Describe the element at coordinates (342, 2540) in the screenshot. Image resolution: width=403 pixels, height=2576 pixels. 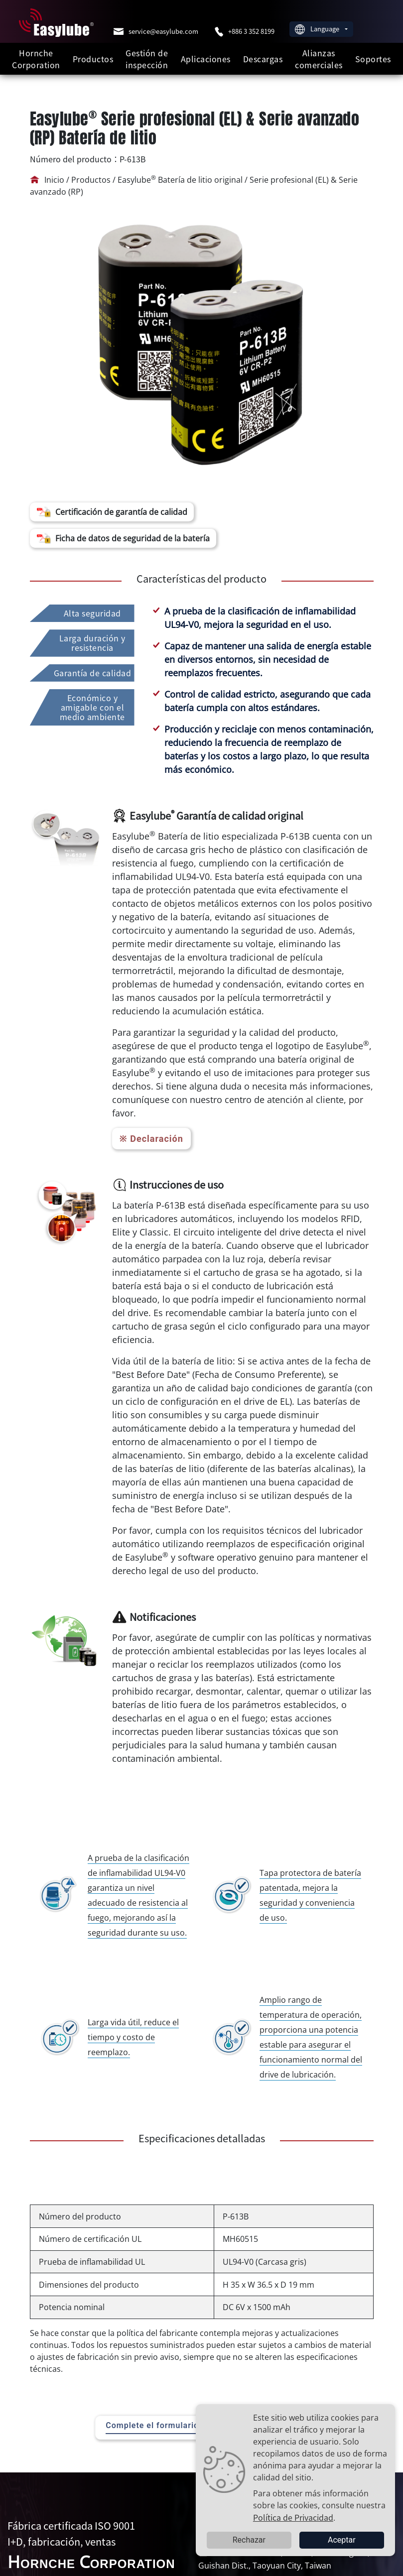
I see `Aceptar` at that location.